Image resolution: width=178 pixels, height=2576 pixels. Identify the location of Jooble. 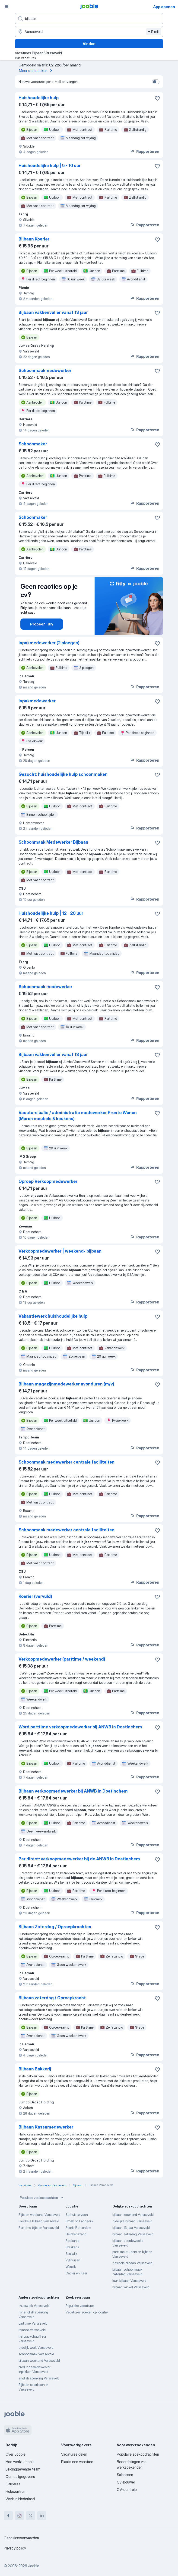
(33, 2565).